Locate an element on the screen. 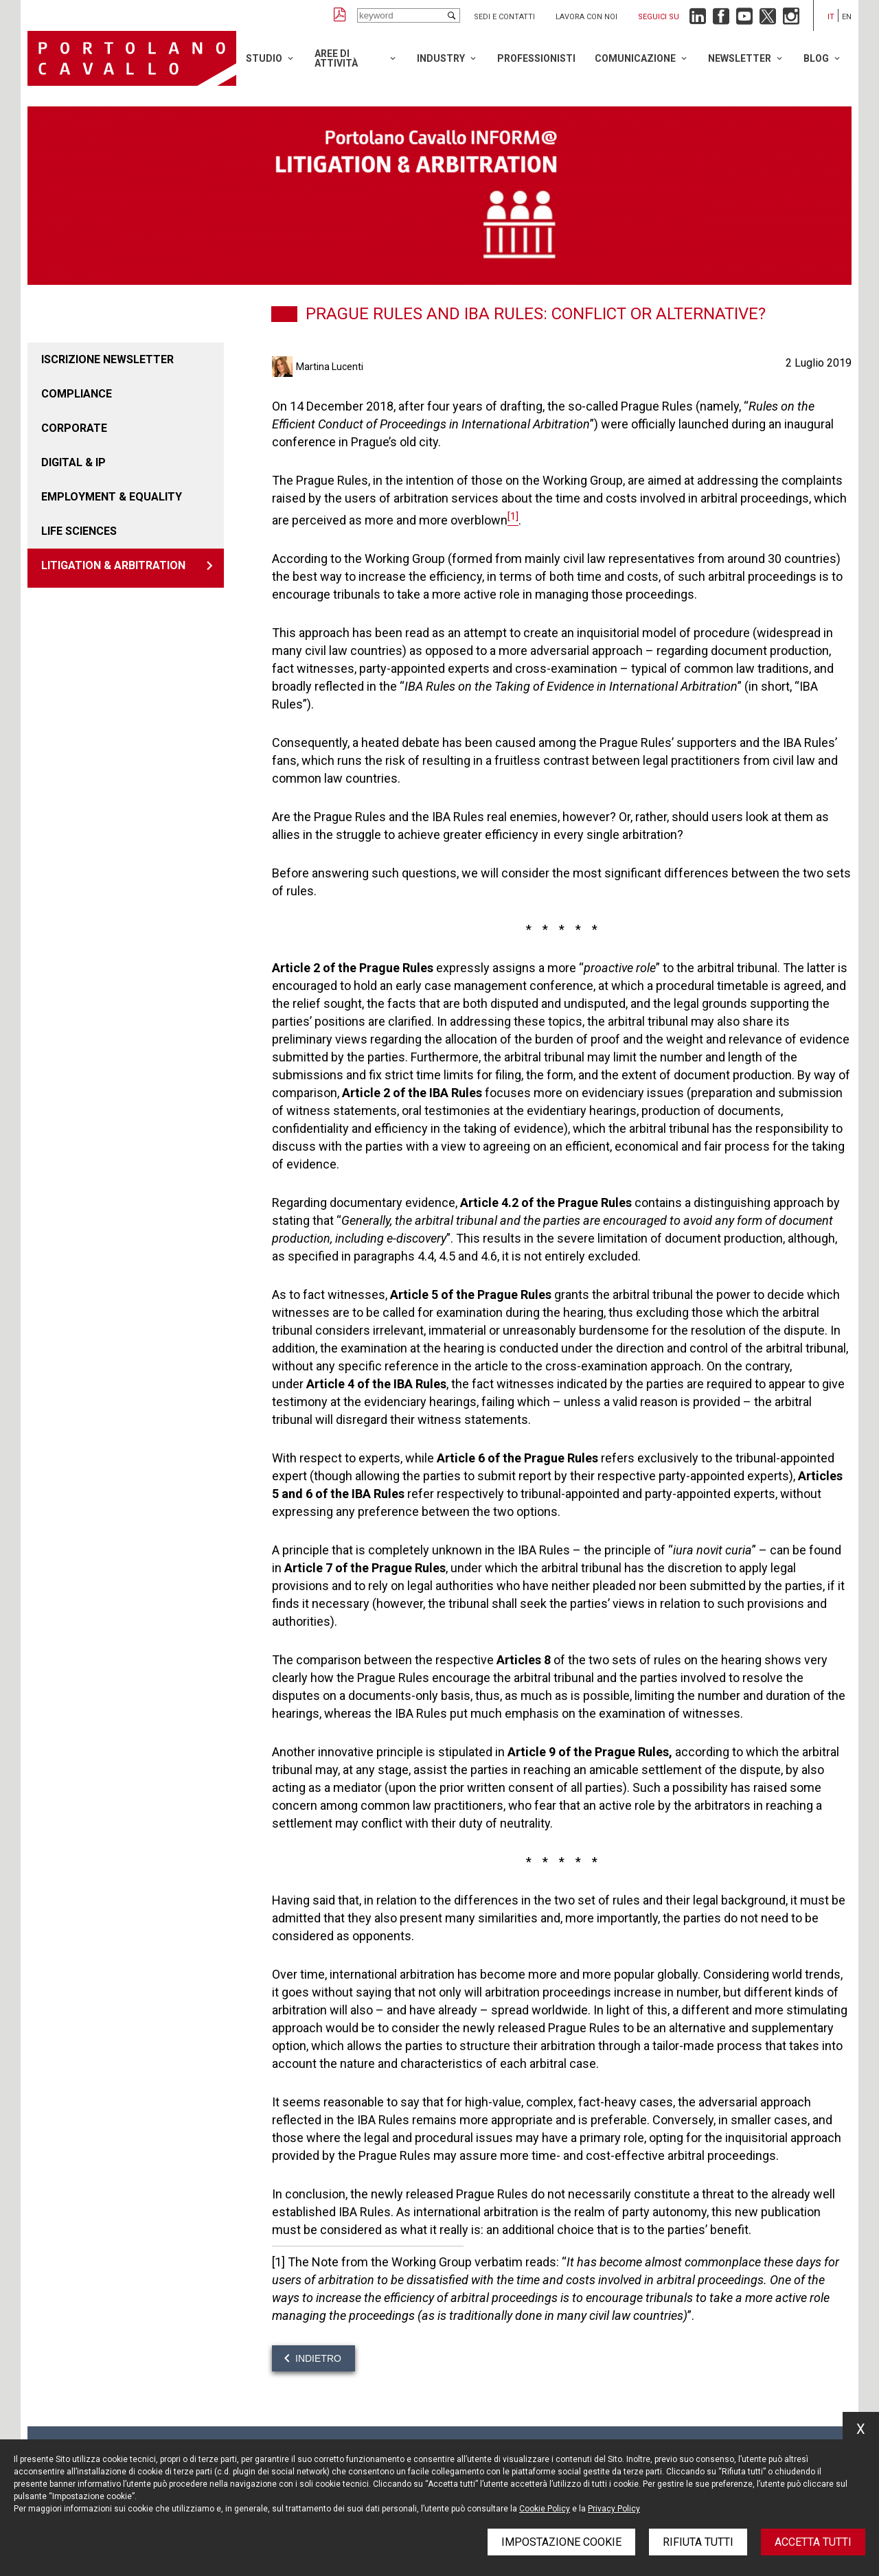 The height and width of the screenshot is (2576, 879). Sedi e contatti is located at coordinates (504, 16).